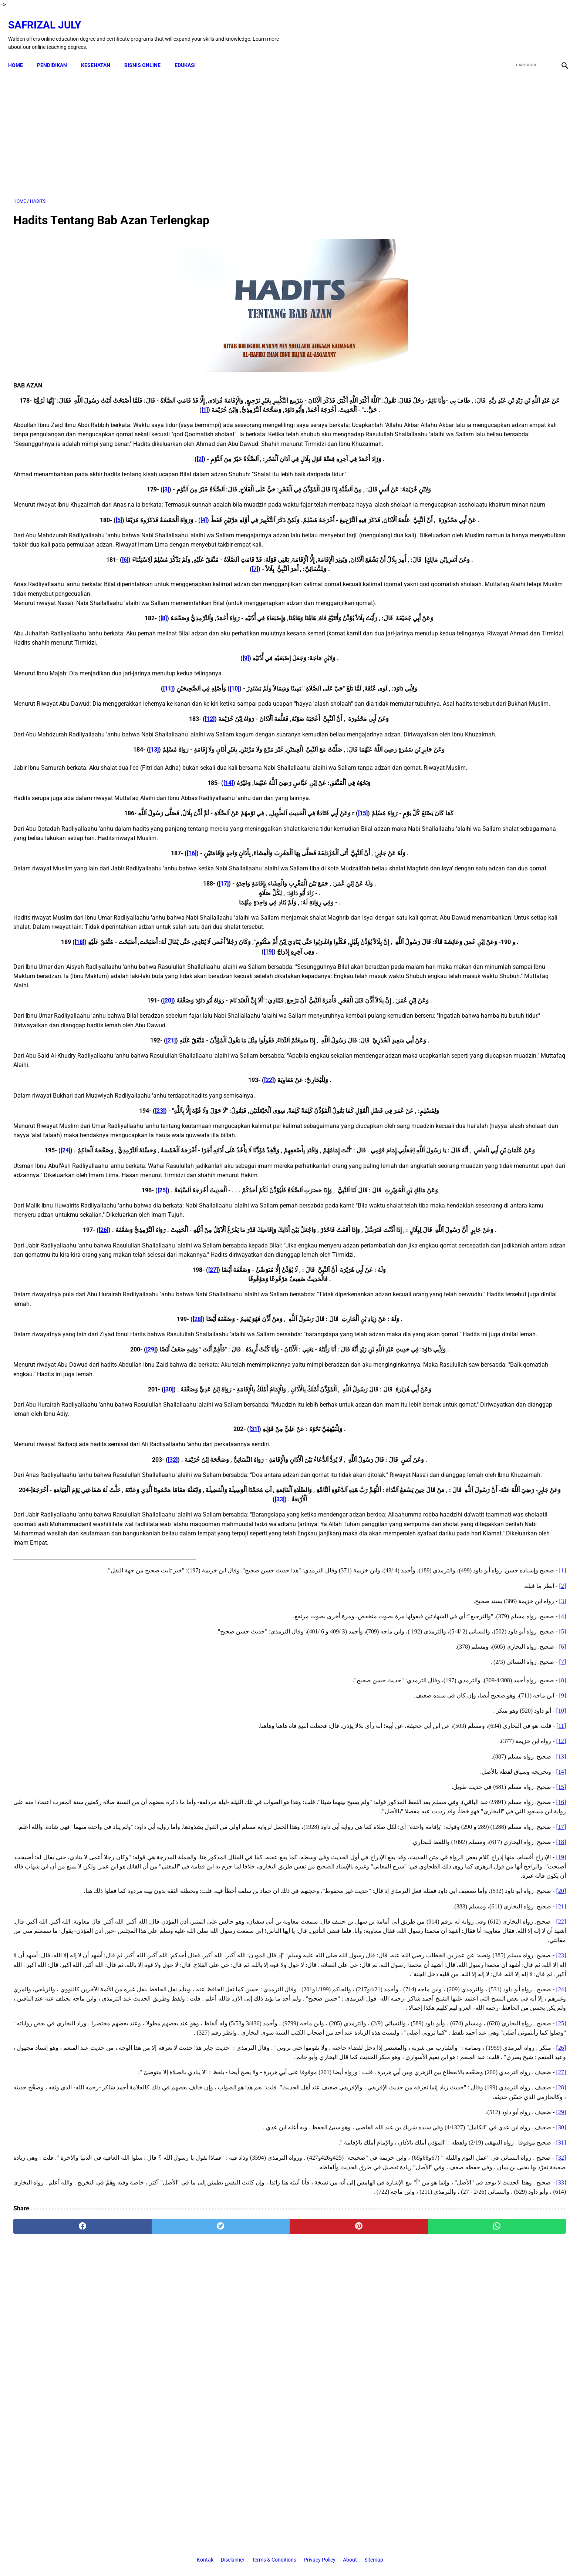 This screenshot has width=580, height=2576. I want to click on [6], so click(36, 589).